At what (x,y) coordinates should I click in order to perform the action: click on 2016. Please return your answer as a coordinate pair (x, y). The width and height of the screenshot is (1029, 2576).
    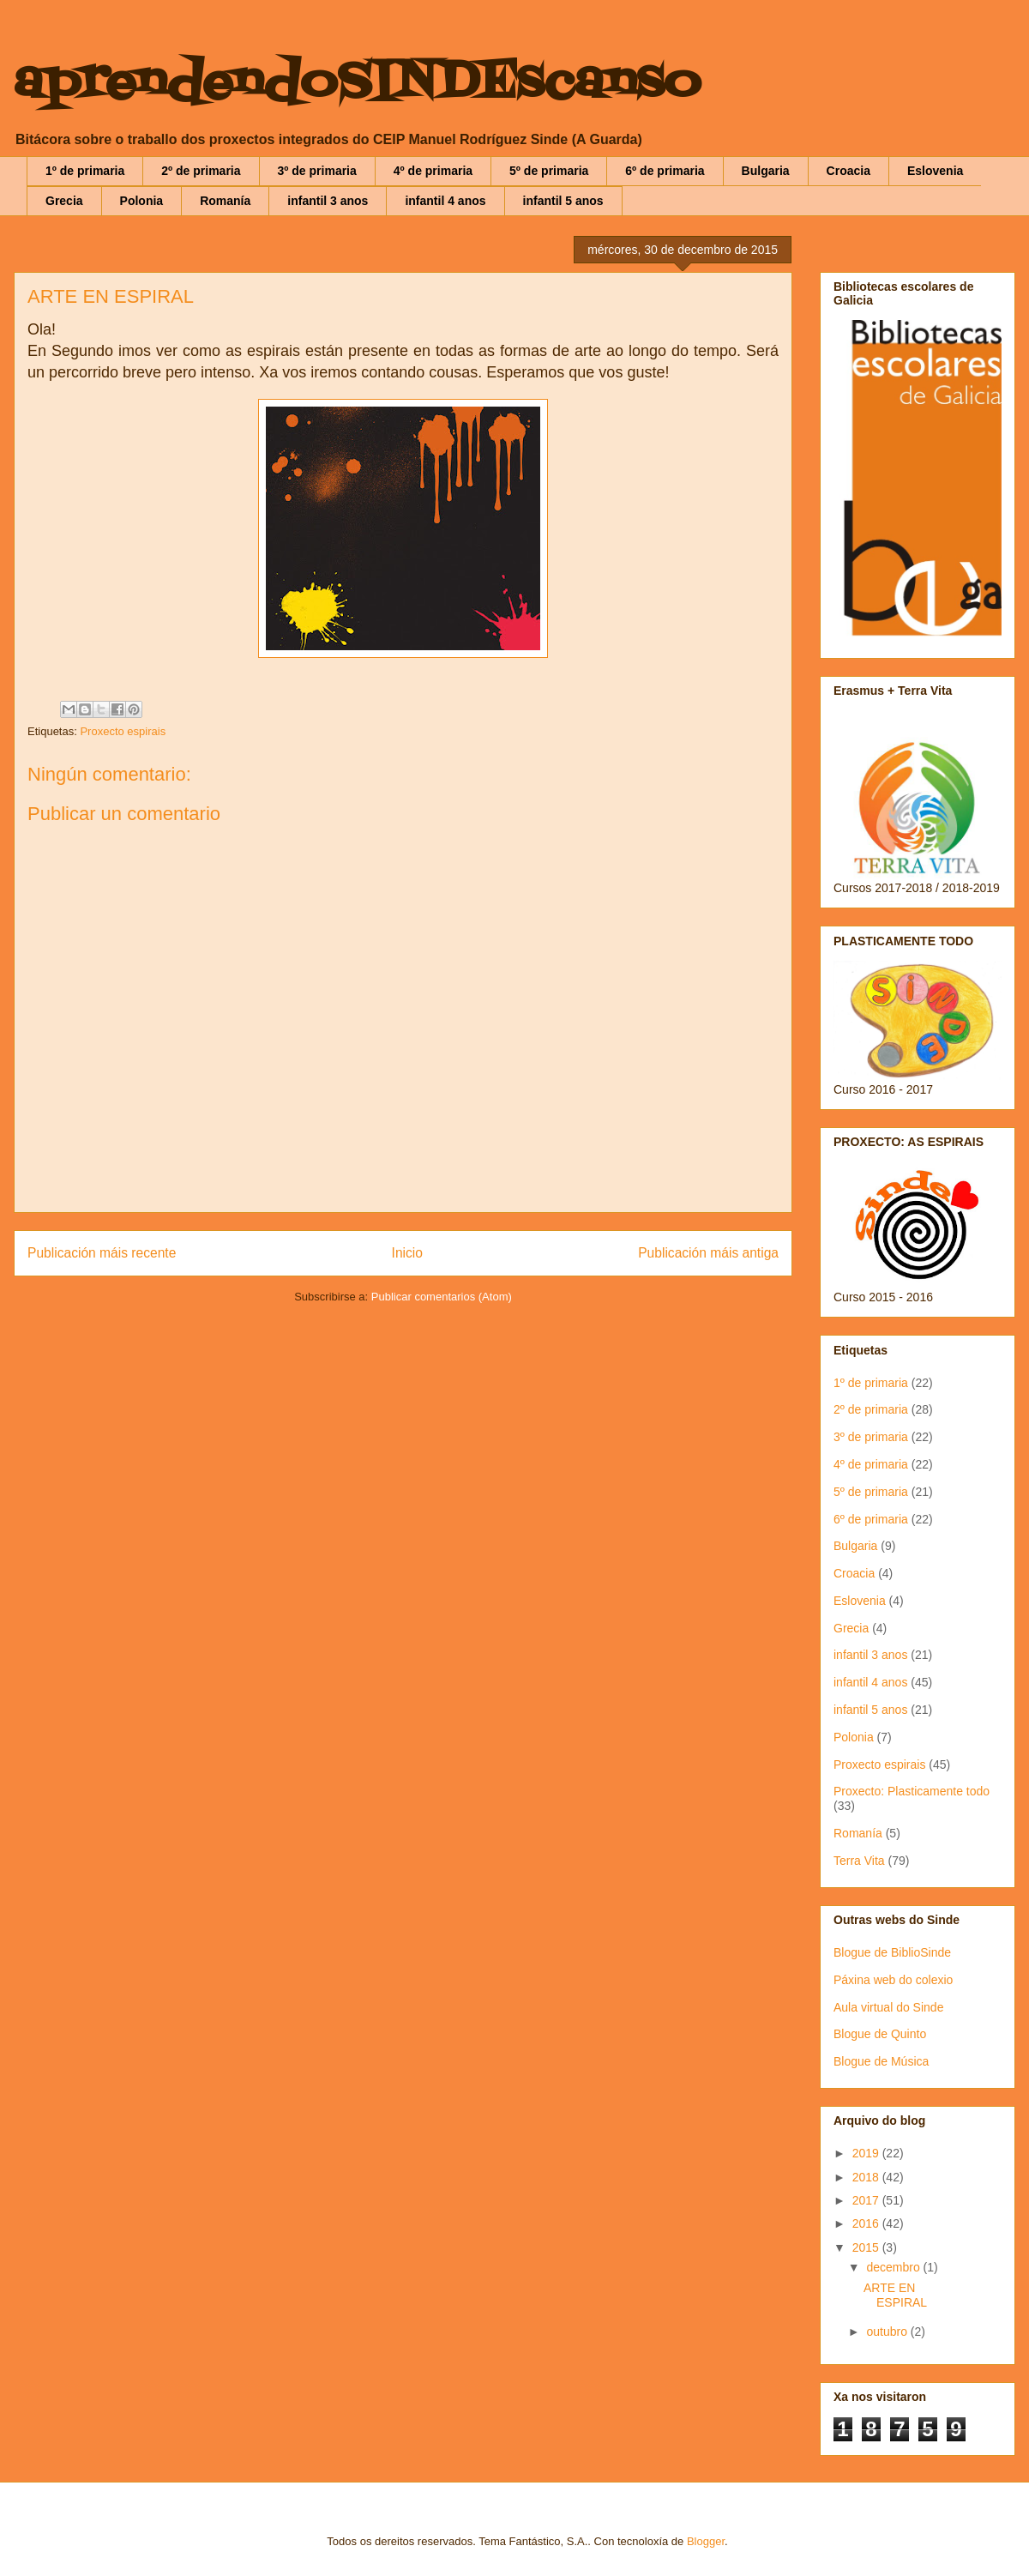
    Looking at the image, I should click on (867, 2223).